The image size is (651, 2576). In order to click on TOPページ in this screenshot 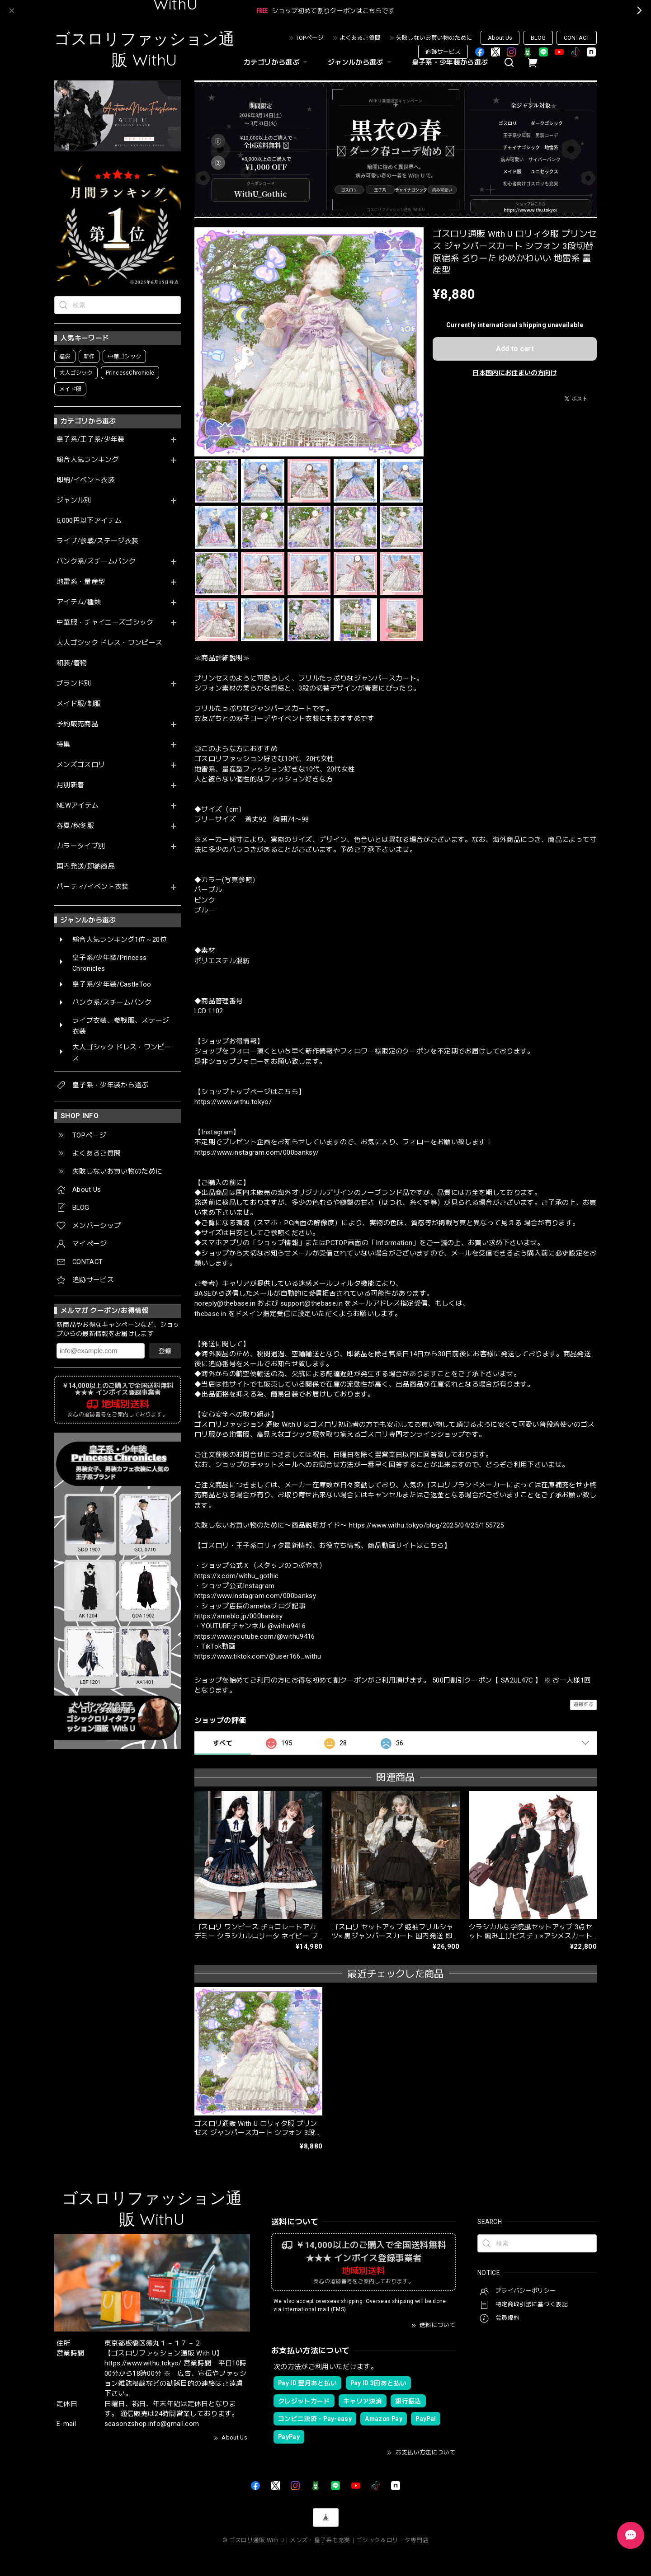, I will do `click(310, 37)`.